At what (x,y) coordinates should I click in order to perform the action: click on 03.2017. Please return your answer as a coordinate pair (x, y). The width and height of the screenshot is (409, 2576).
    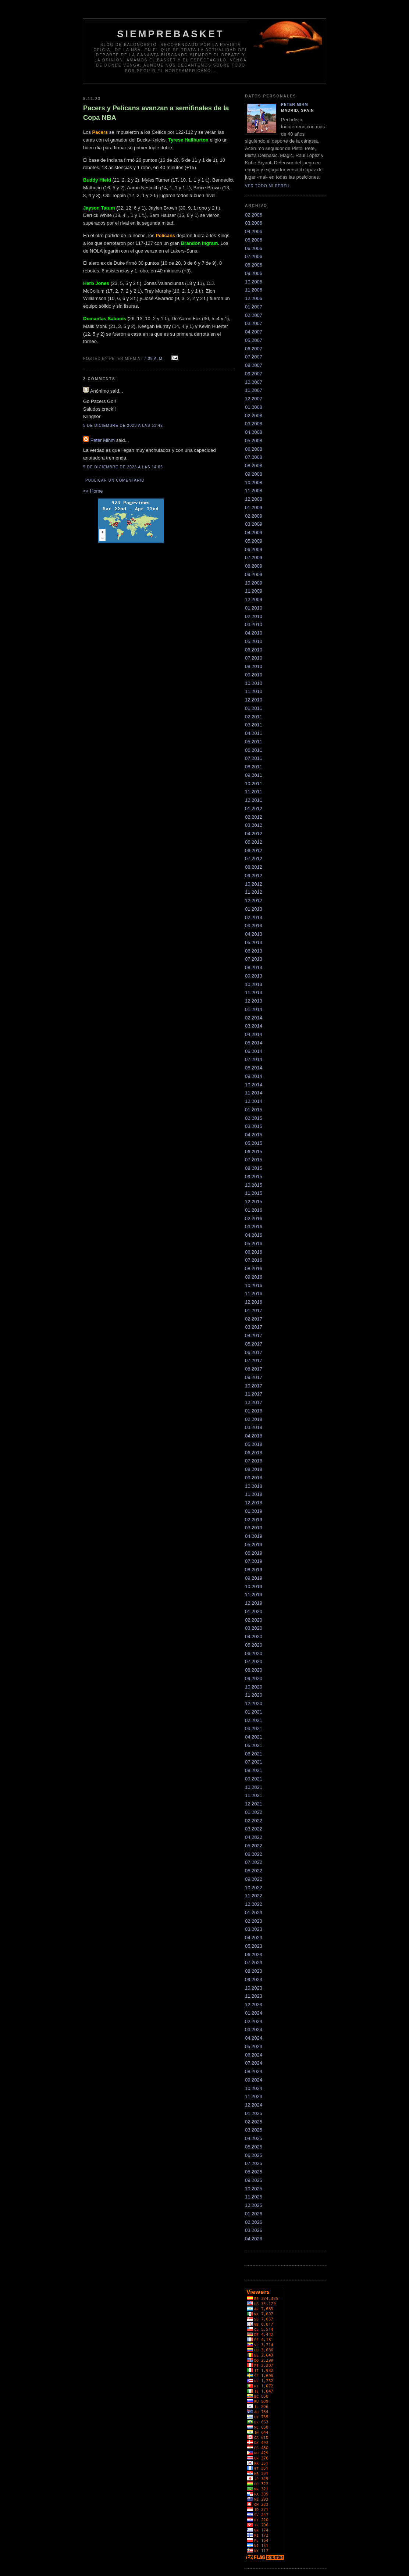
    Looking at the image, I should click on (253, 1327).